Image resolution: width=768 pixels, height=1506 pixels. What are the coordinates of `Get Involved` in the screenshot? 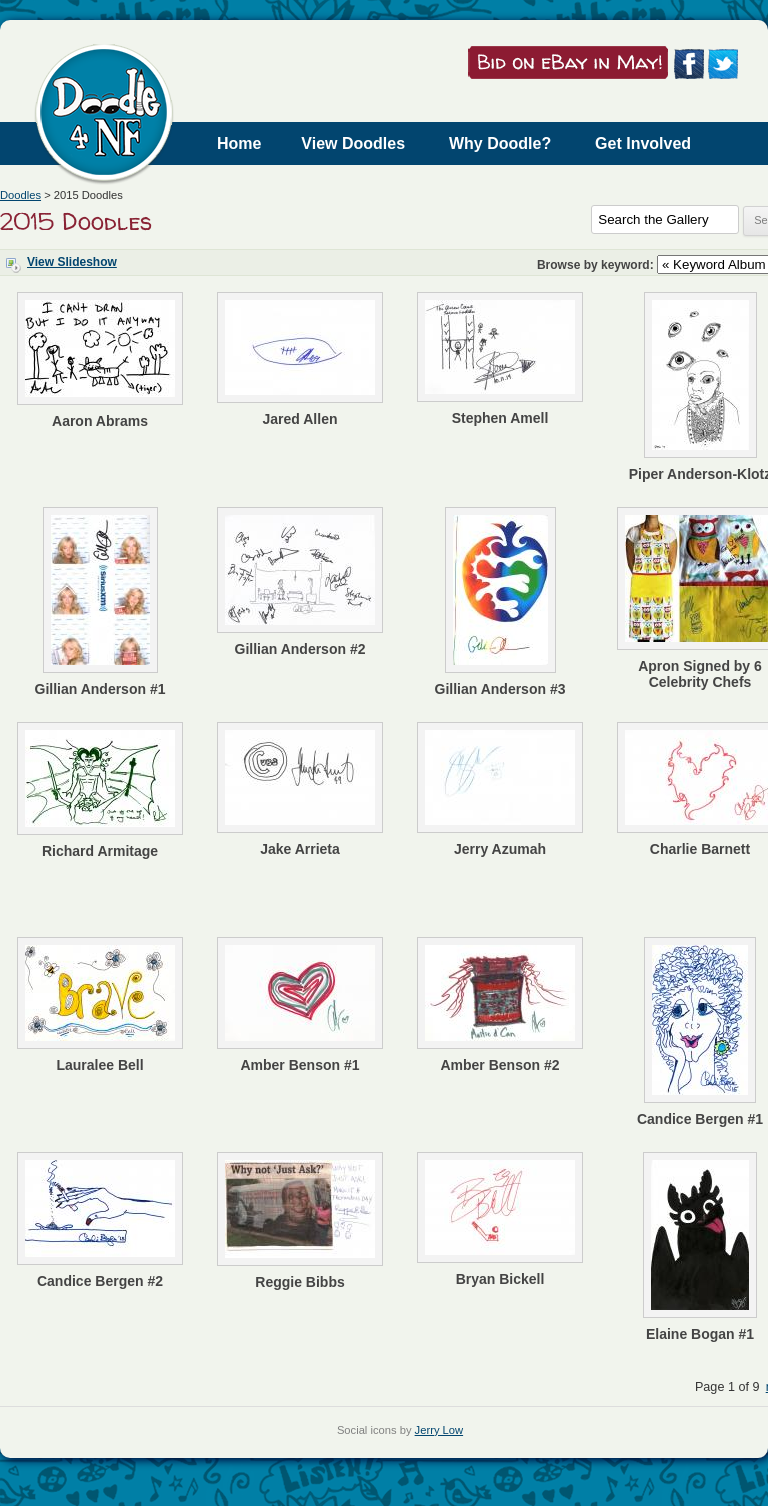 It's located at (643, 143).